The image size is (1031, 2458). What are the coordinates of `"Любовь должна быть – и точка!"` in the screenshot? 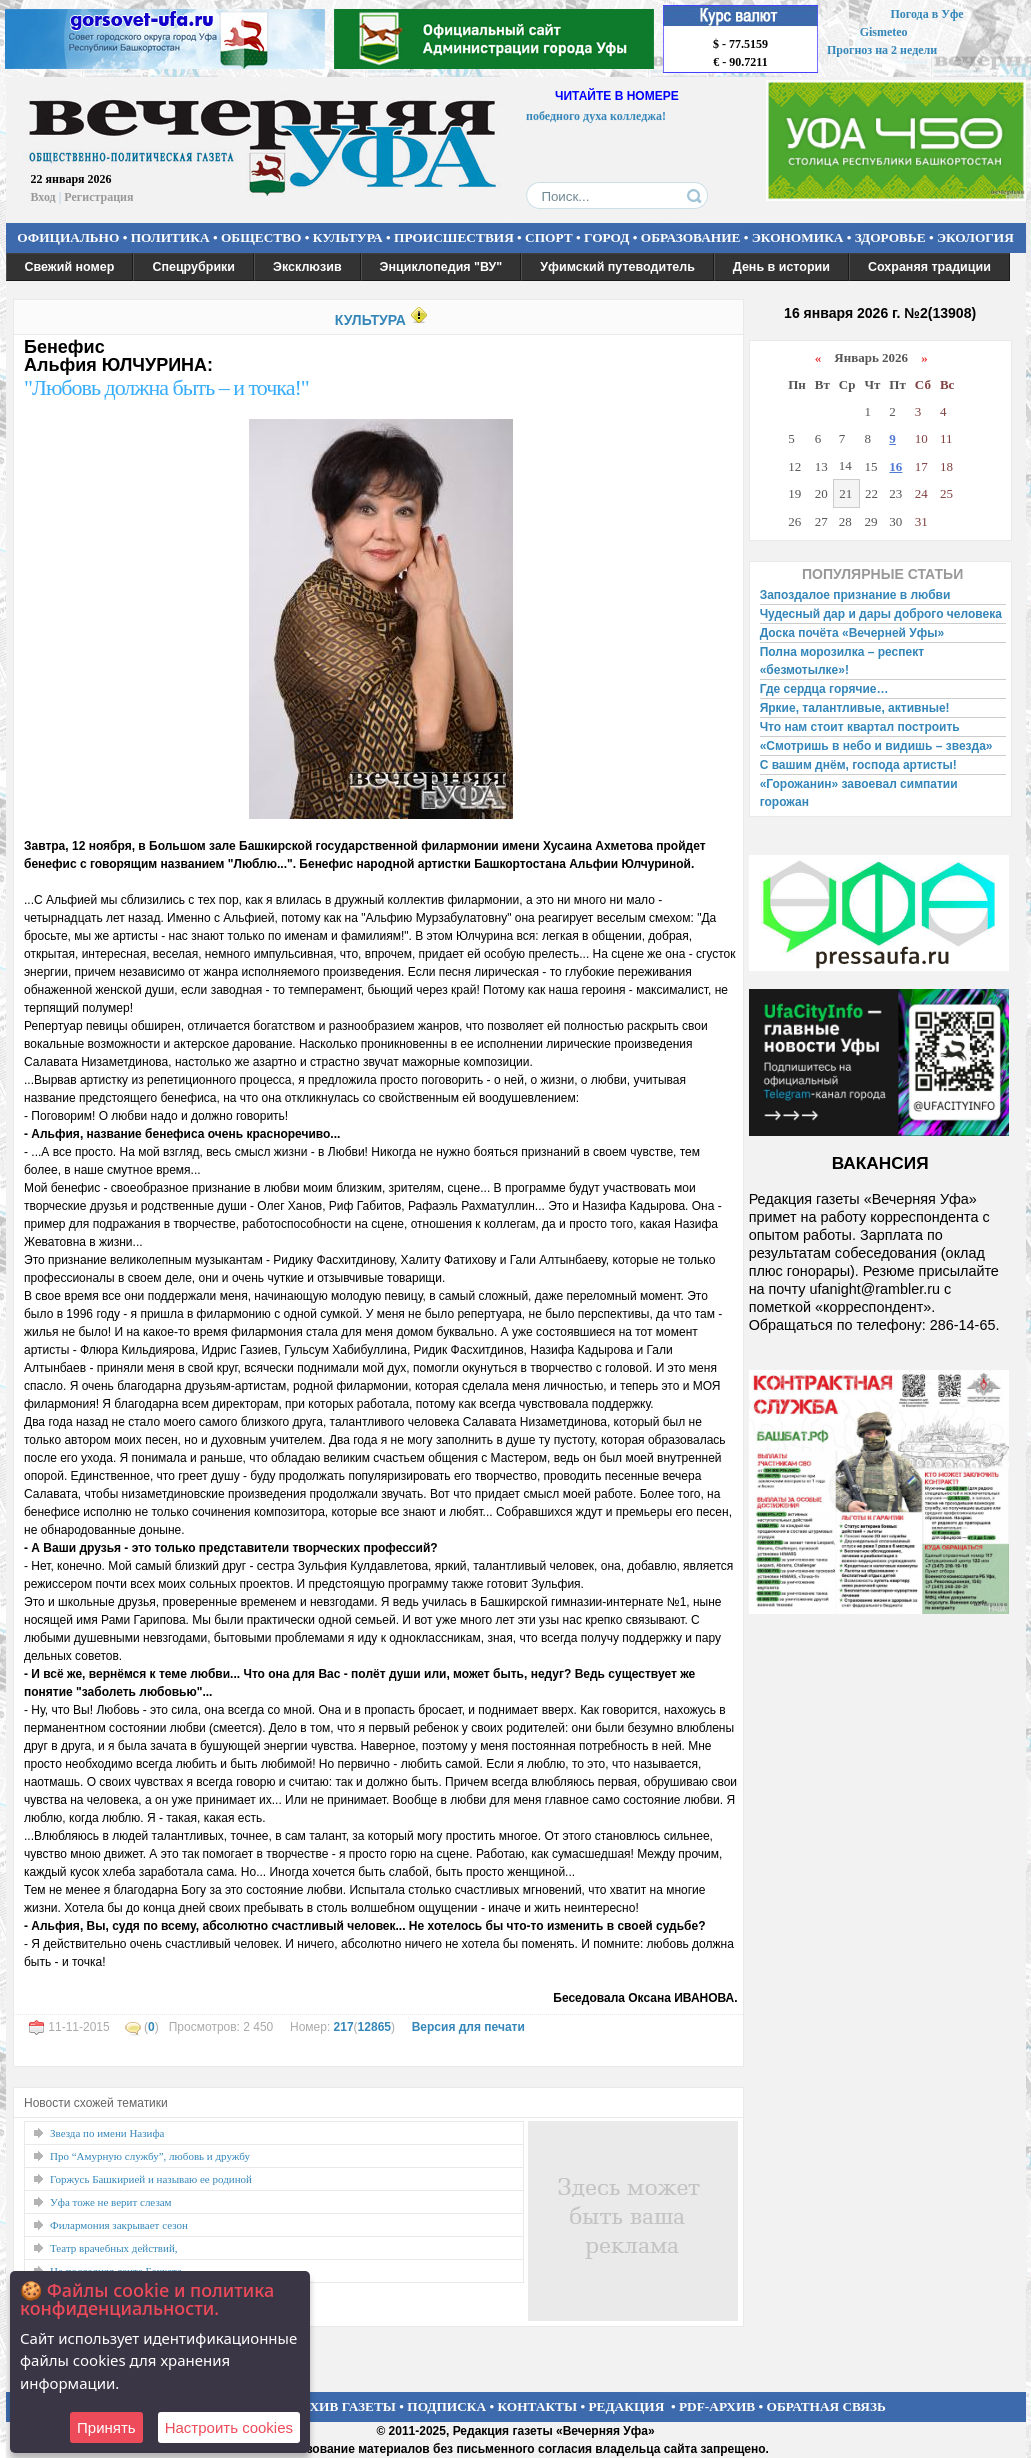 It's located at (166, 387).